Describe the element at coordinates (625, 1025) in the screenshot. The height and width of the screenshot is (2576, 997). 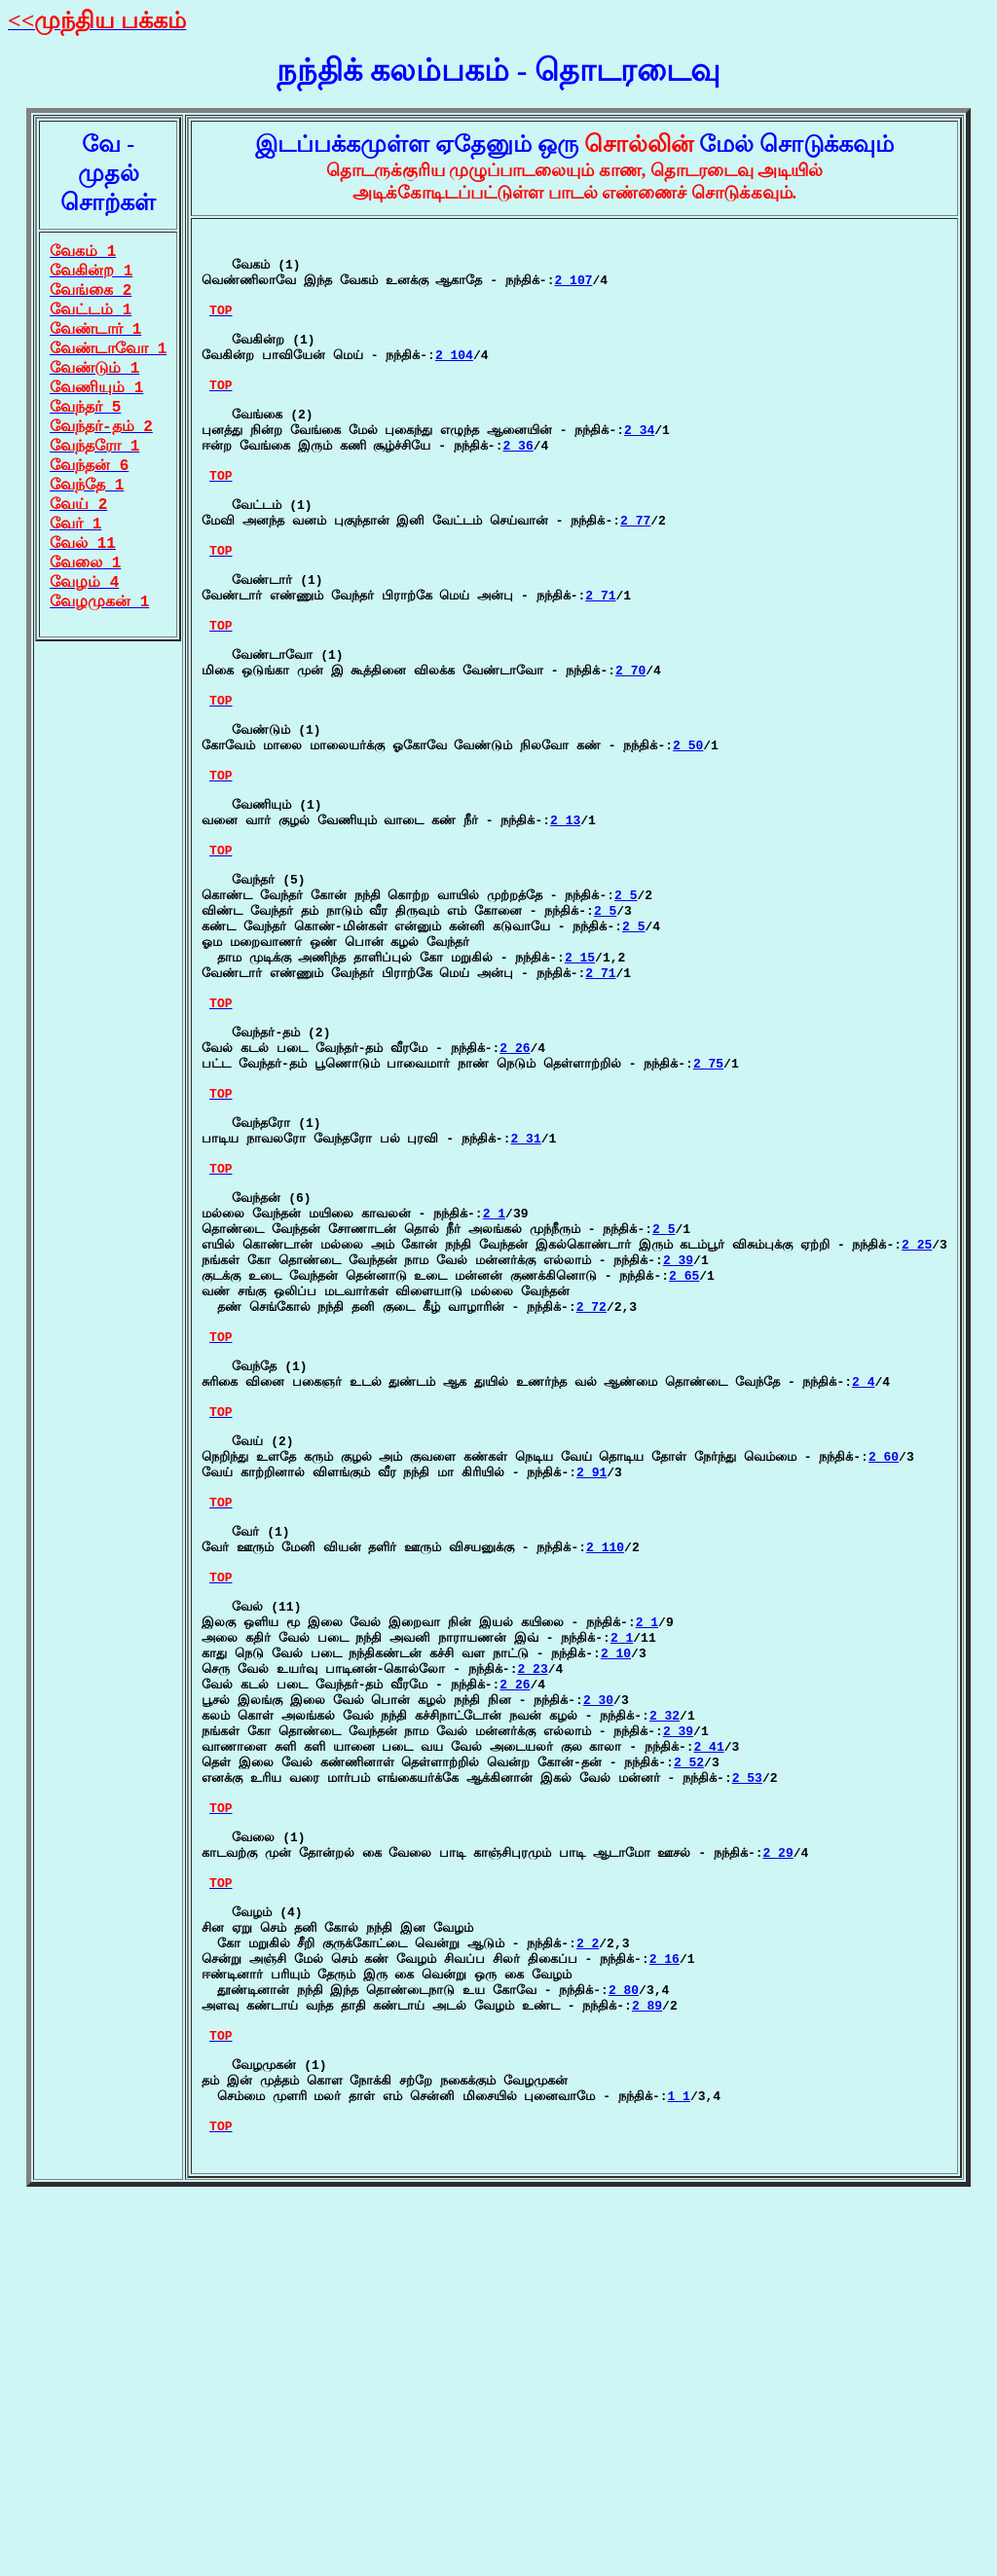
I see `2 5` at that location.